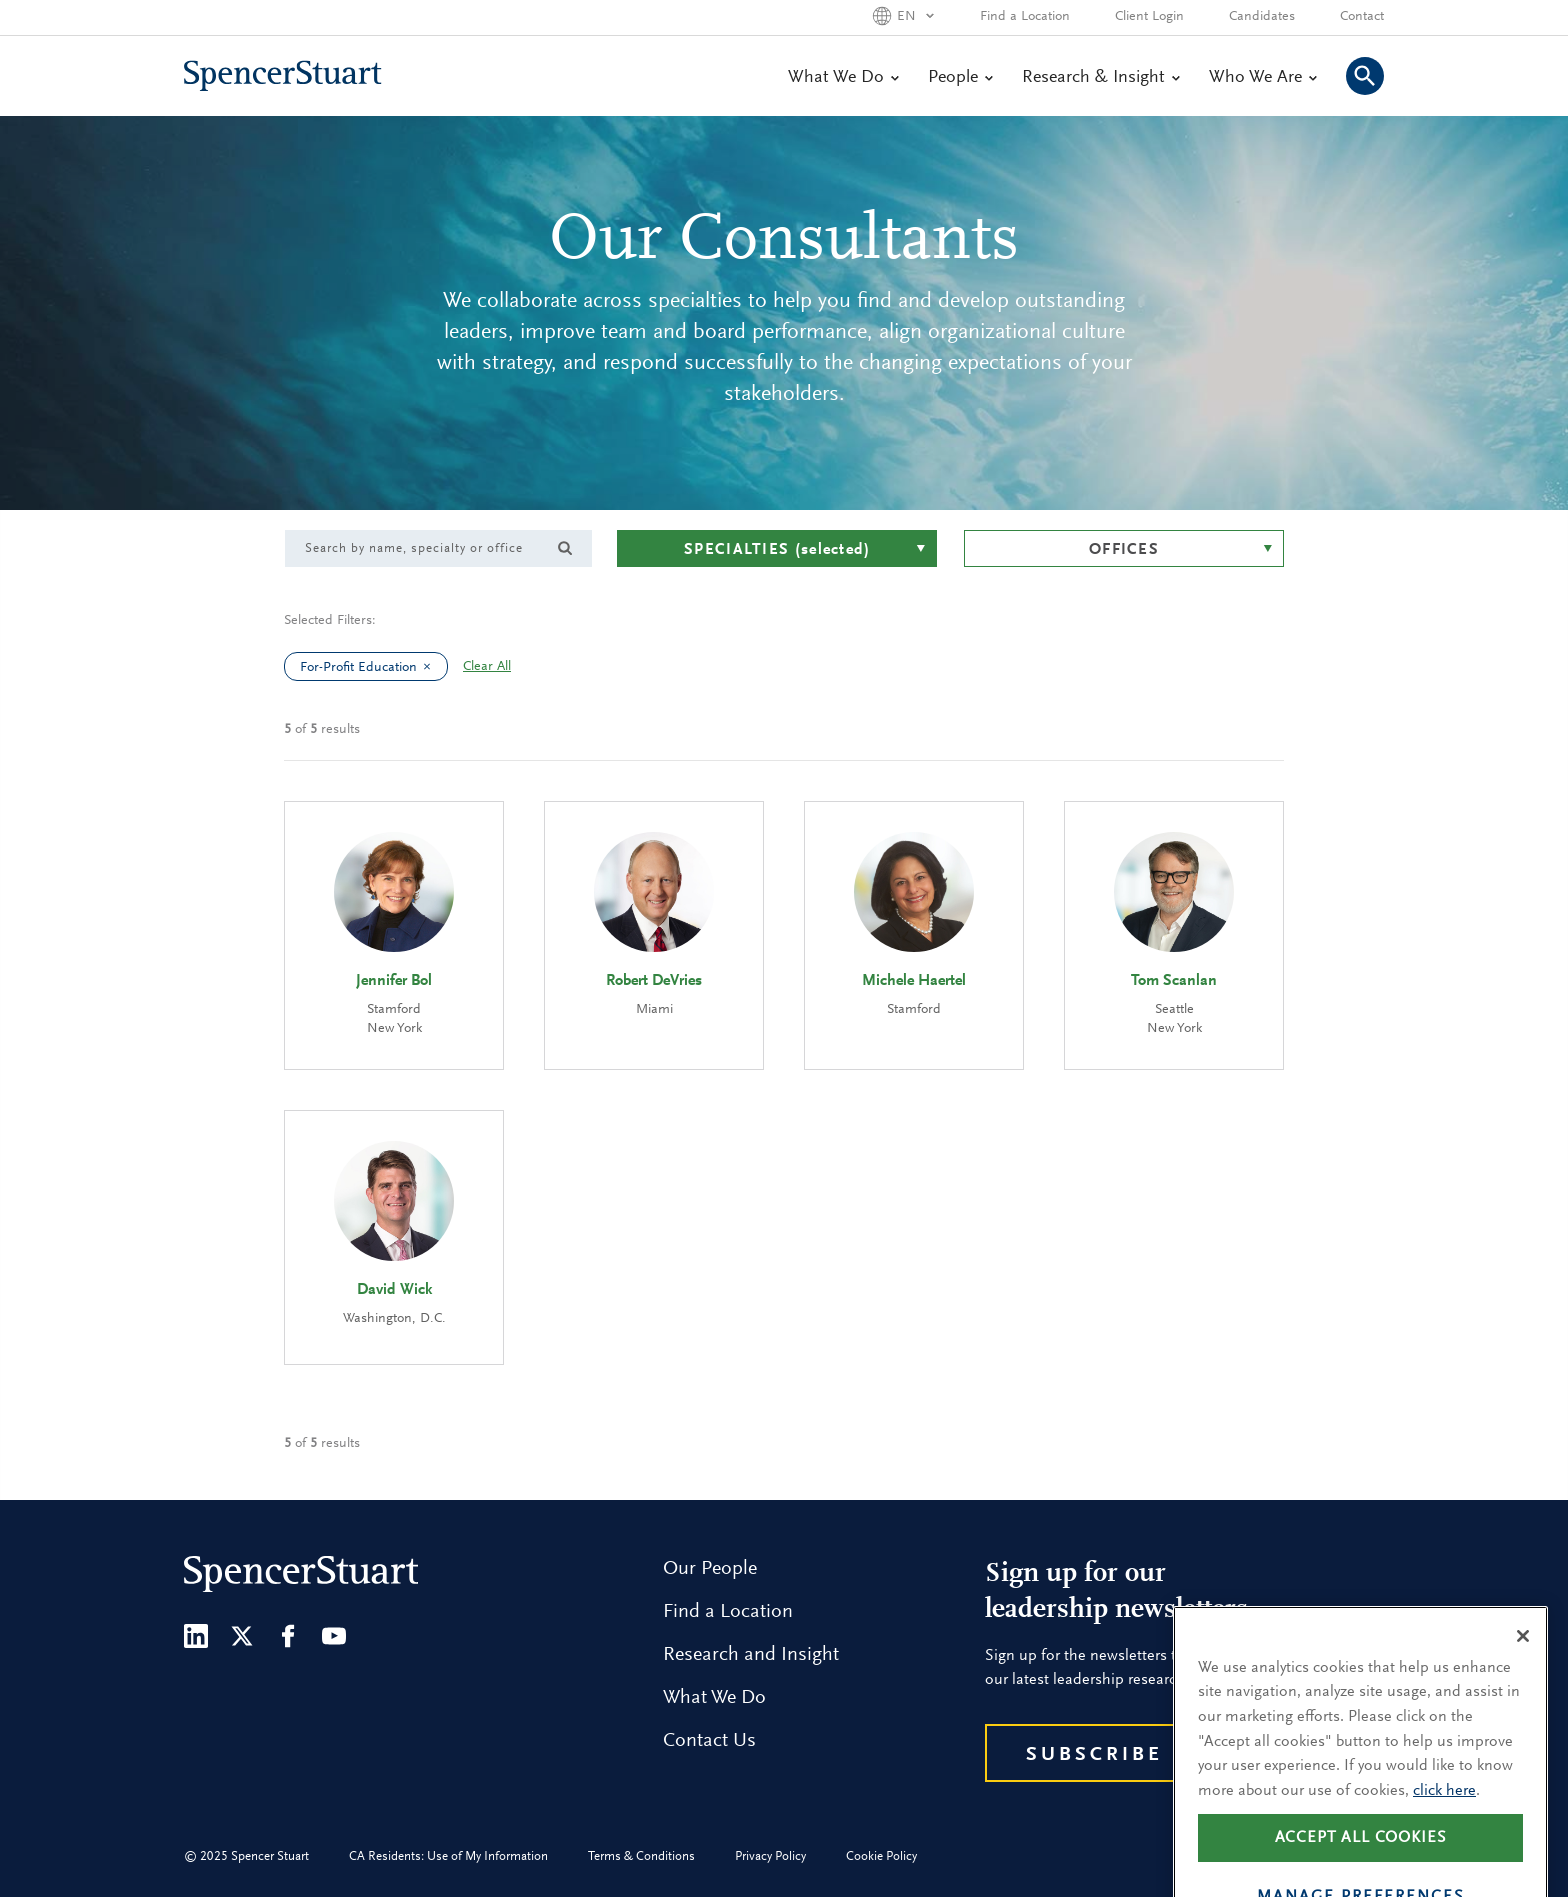 The image size is (1568, 1897). What do you see at coordinates (1523, 1665) in the screenshot?
I see `[Close]` at bounding box center [1523, 1665].